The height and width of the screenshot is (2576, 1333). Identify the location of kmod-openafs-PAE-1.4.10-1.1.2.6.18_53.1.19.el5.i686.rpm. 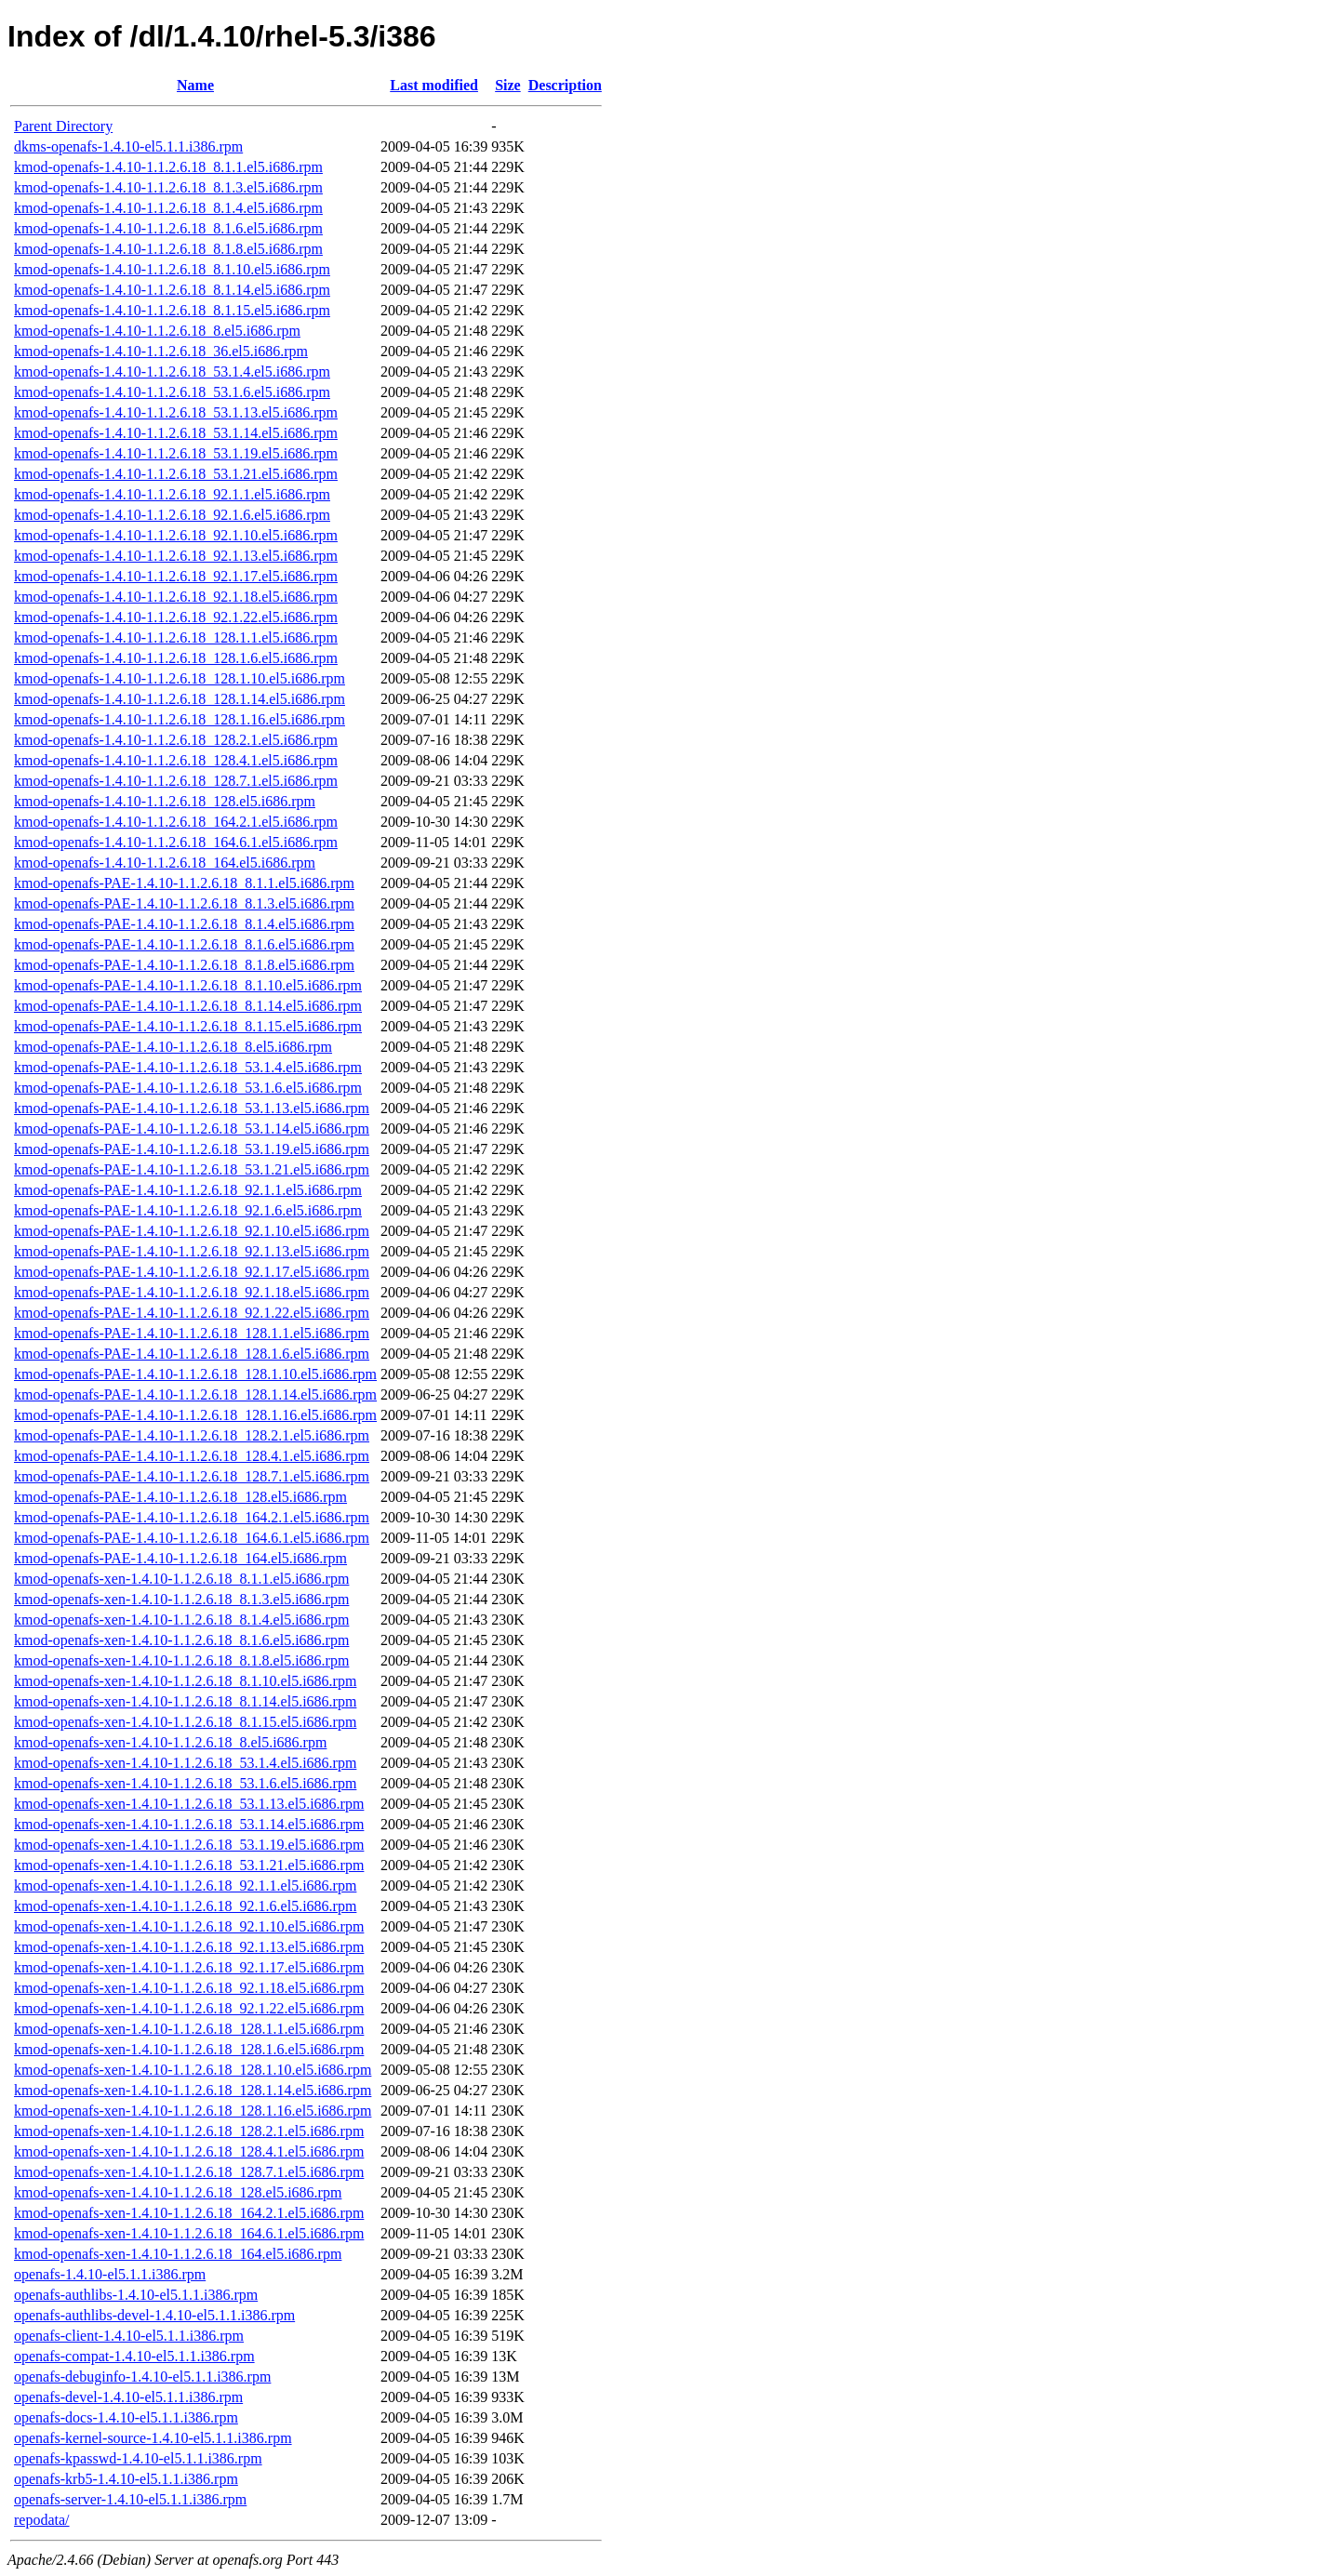
(191, 1149).